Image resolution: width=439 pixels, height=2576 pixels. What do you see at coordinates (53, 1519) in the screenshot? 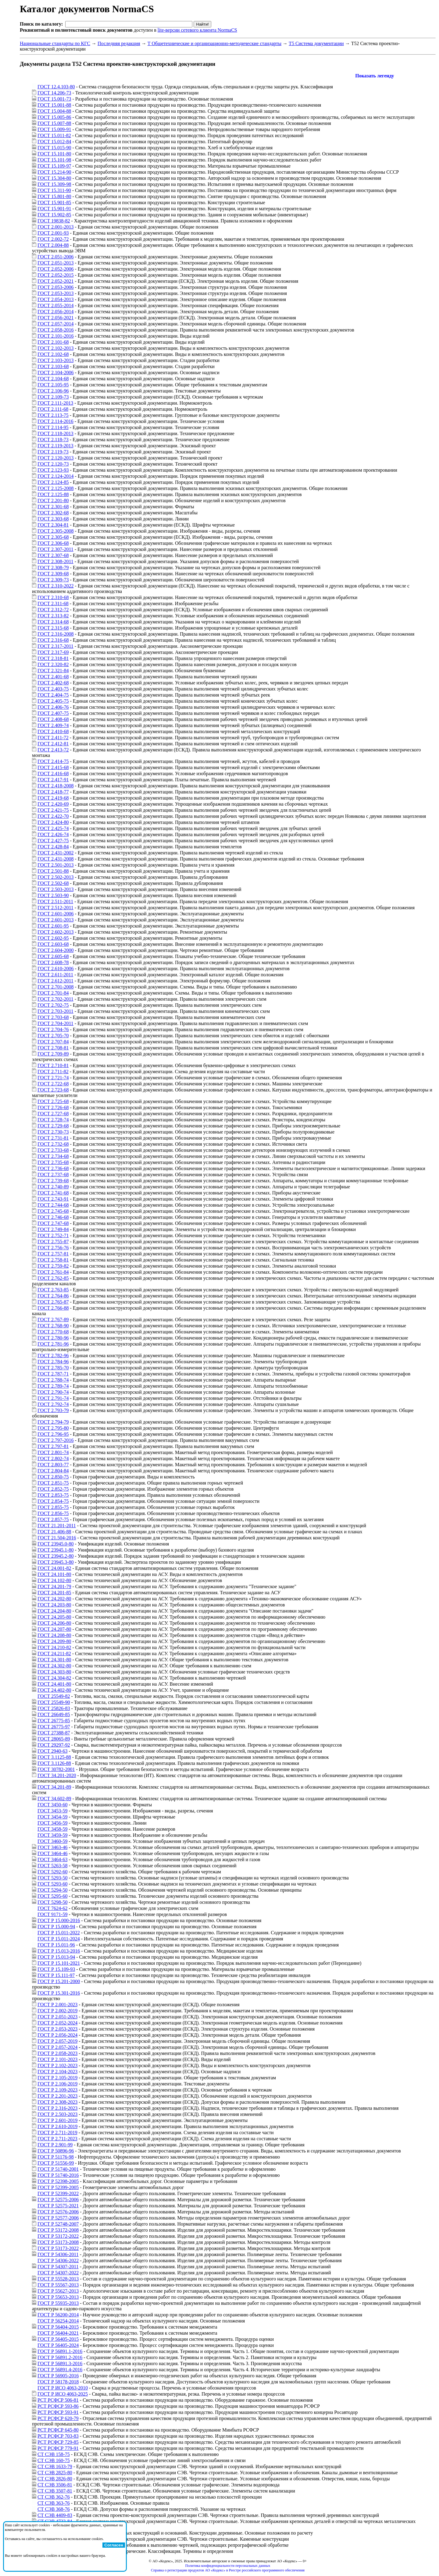
I see `ГОСТ 2.857-75` at bounding box center [53, 1519].